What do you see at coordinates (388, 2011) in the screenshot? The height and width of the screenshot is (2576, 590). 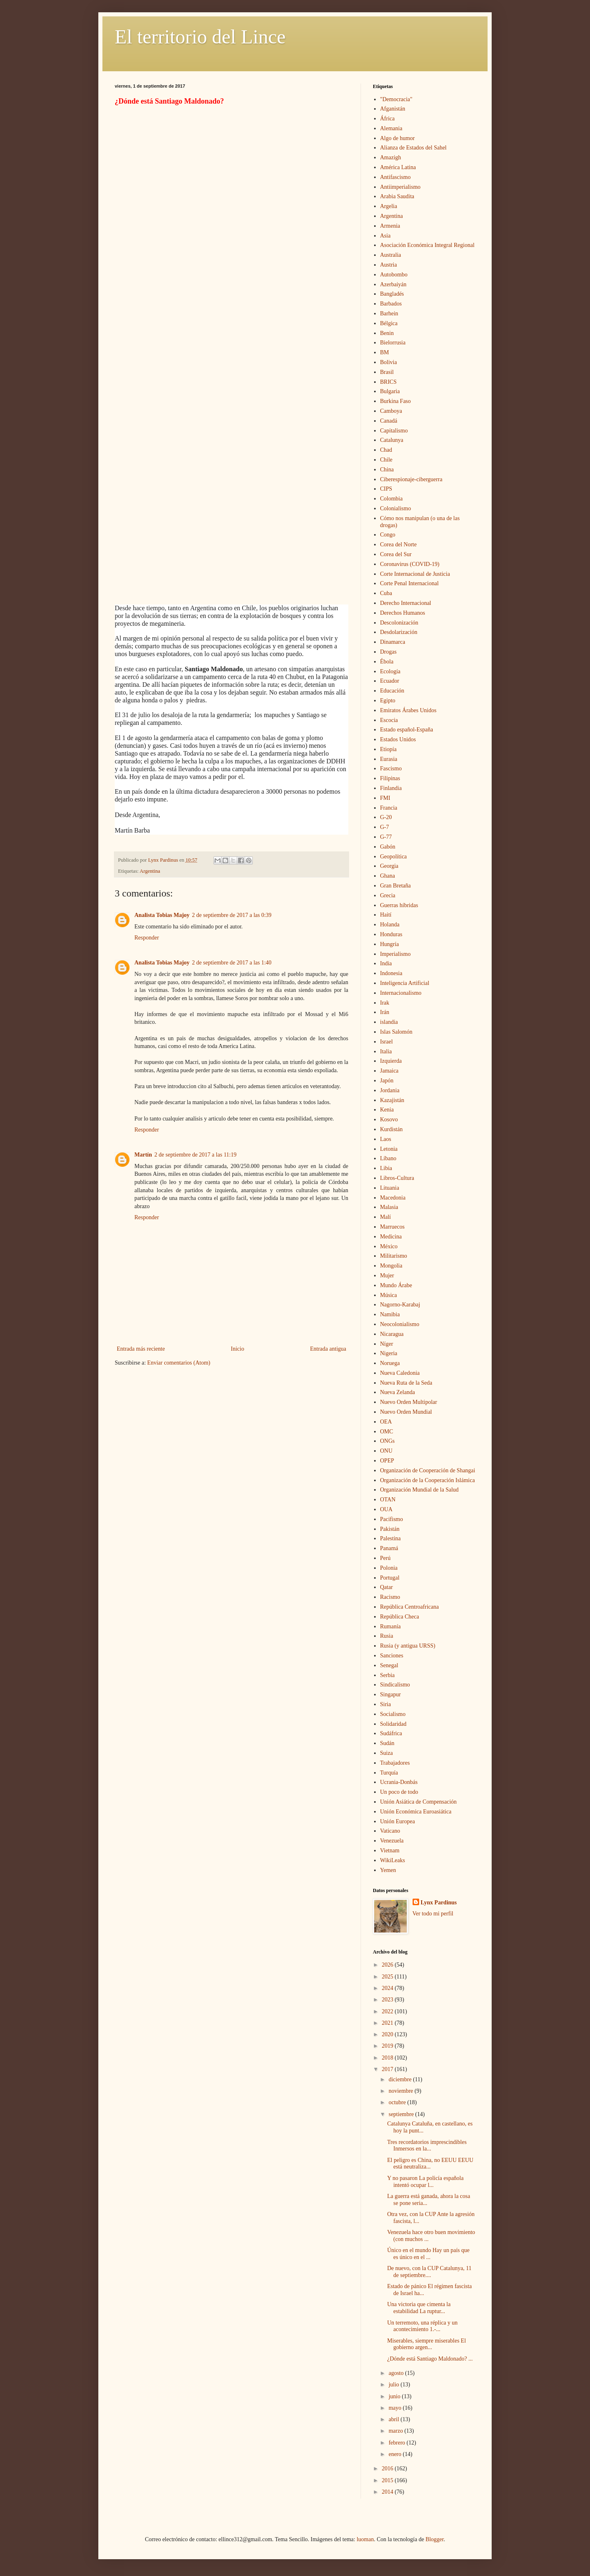 I see `2022` at bounding box center [388, 2011].